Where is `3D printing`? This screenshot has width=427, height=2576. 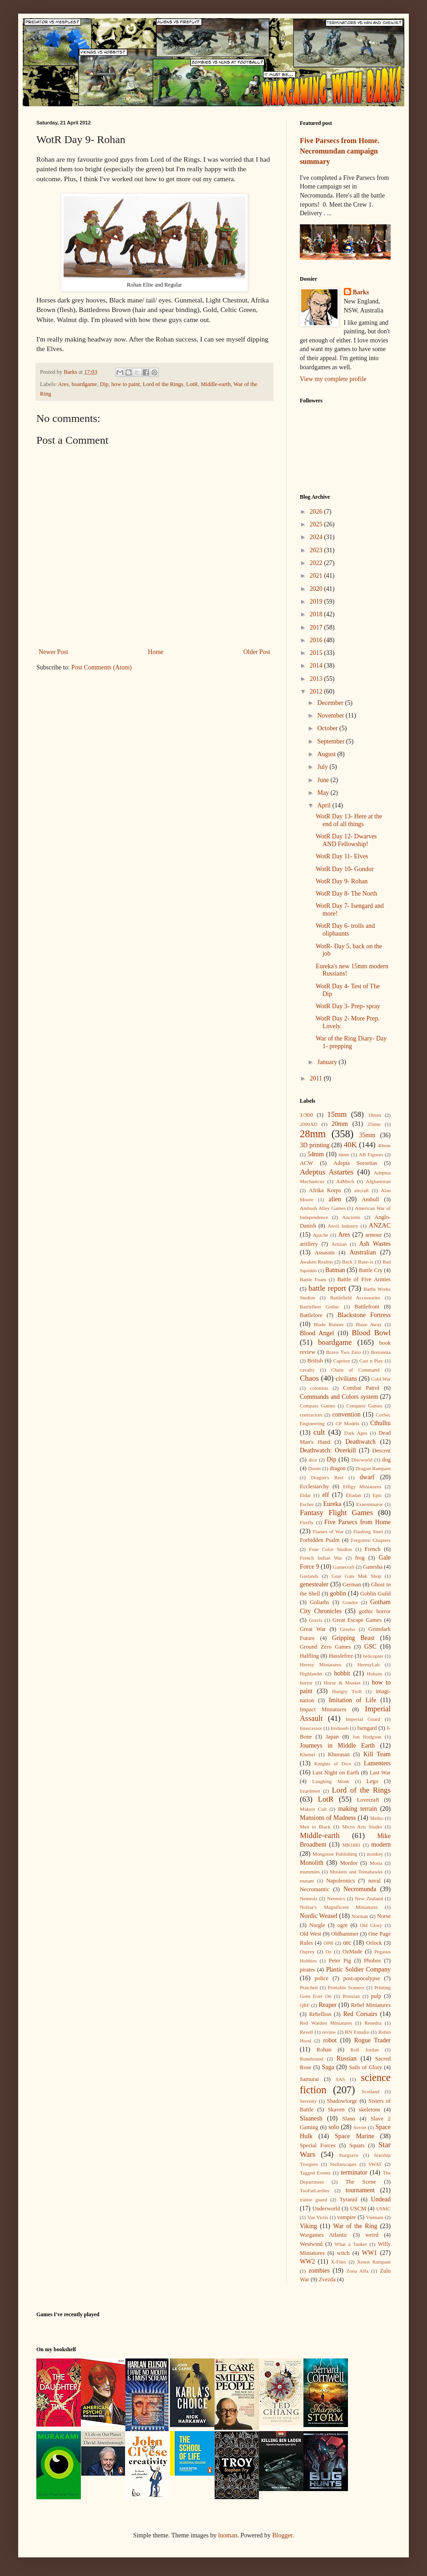 3D printing is located at coordinates (314, 1145).